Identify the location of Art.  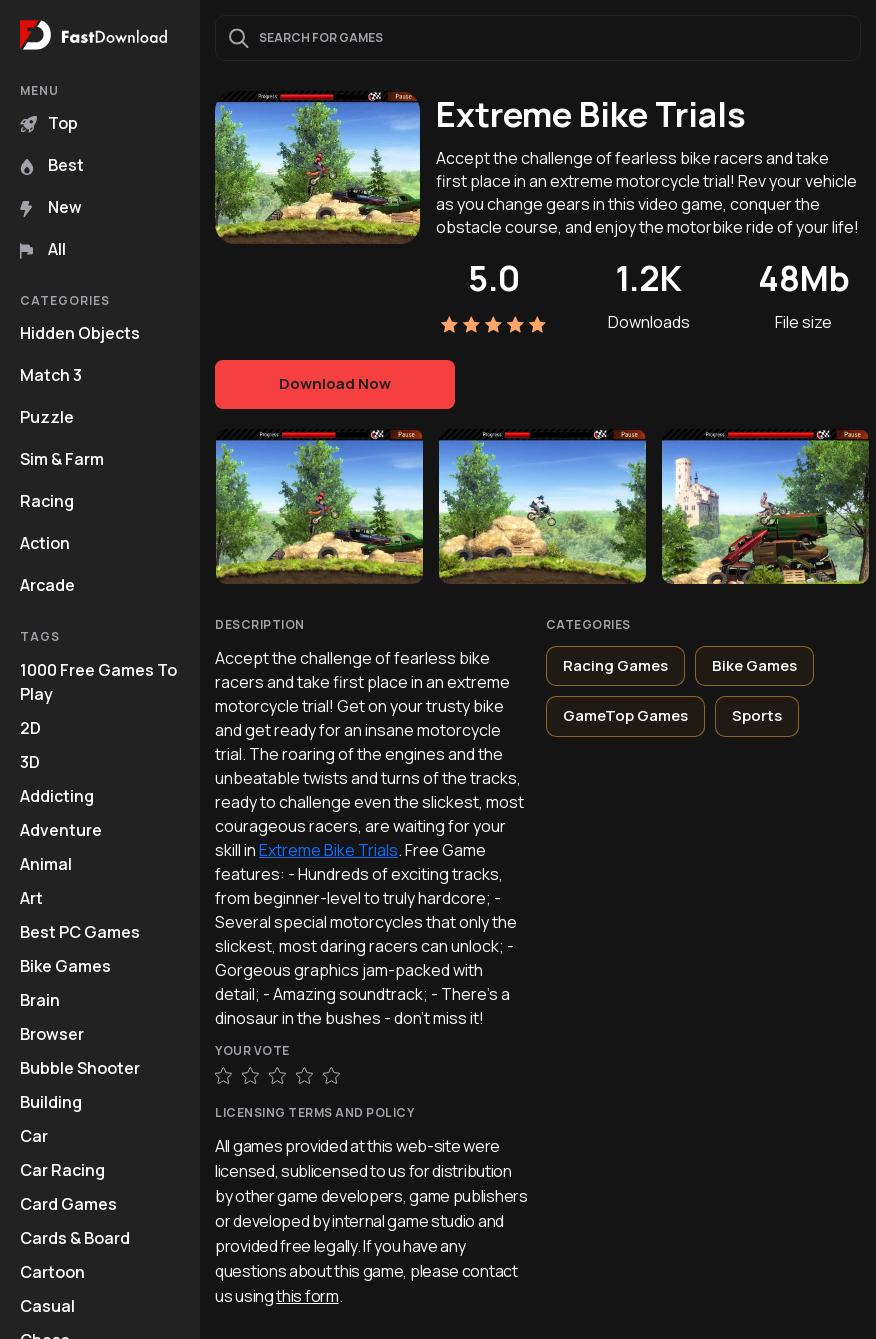
(31, 898).